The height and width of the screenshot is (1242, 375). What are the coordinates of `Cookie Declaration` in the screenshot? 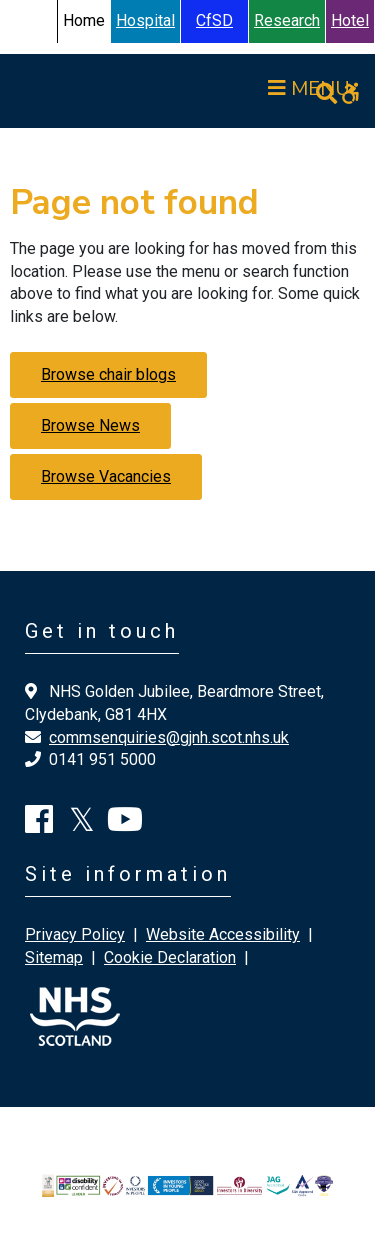 It's located at (170, 957).